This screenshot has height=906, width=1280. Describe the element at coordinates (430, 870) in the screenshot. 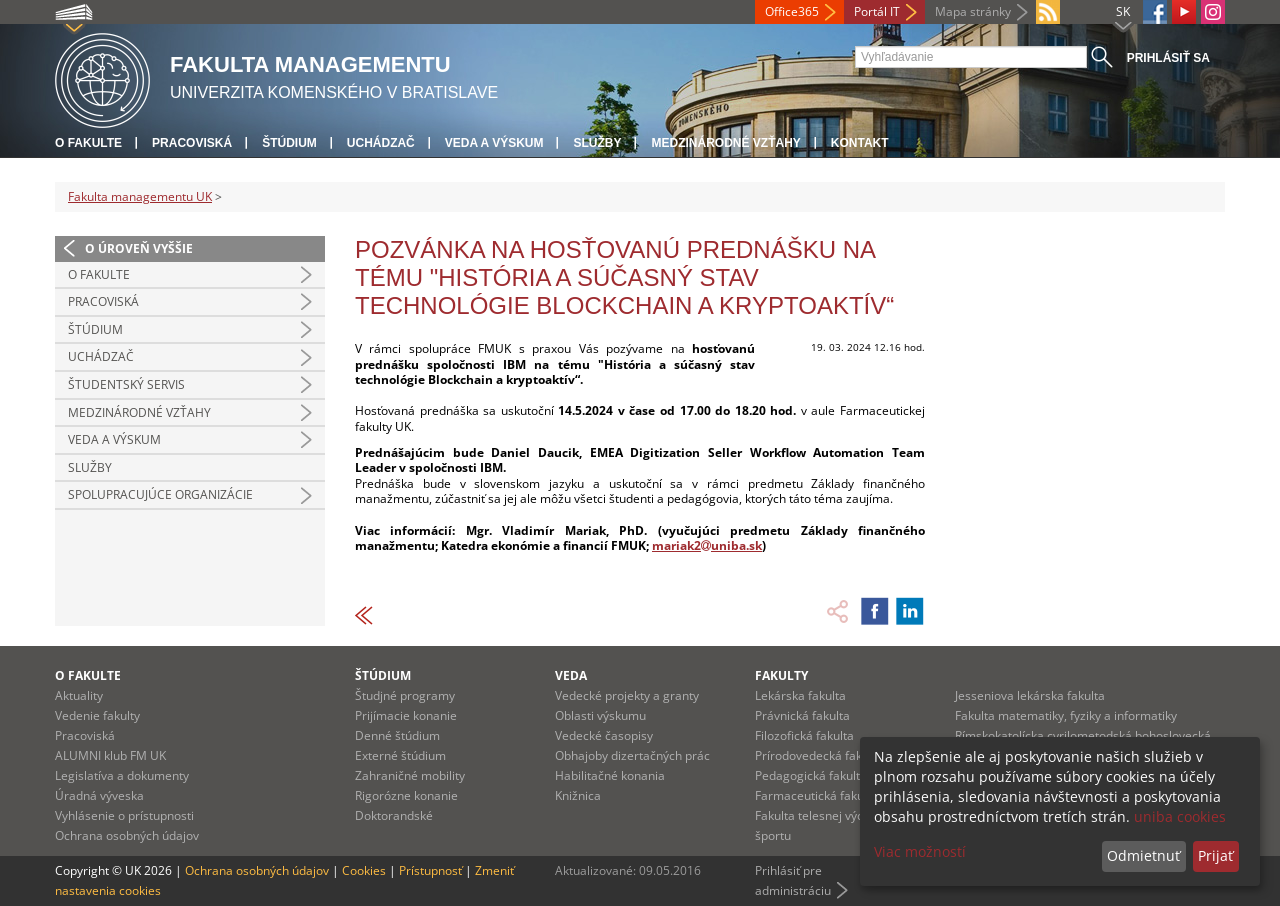

I see `Prístupnosť` at that location.